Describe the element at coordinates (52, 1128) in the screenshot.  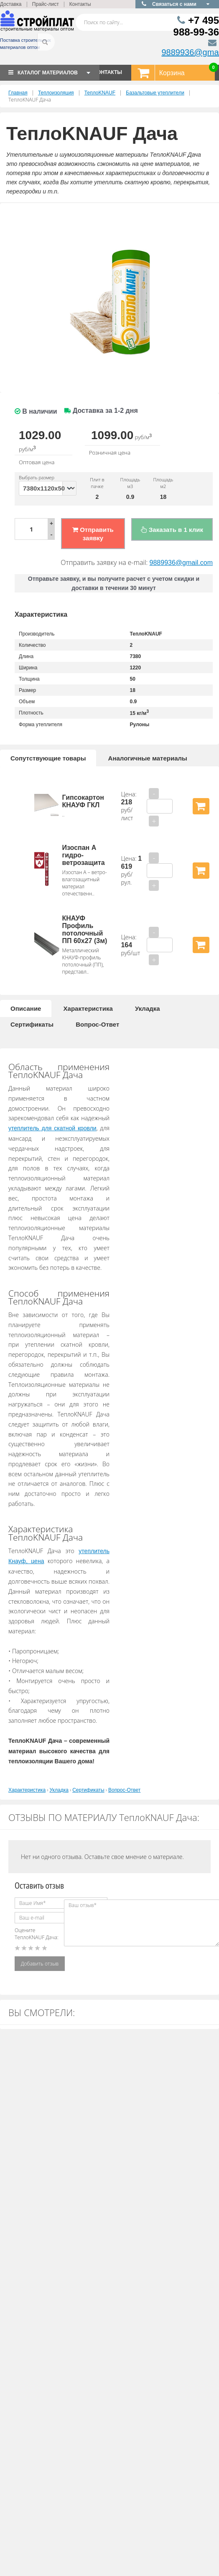
I see `утеплитель для скатной кровли` at that location.